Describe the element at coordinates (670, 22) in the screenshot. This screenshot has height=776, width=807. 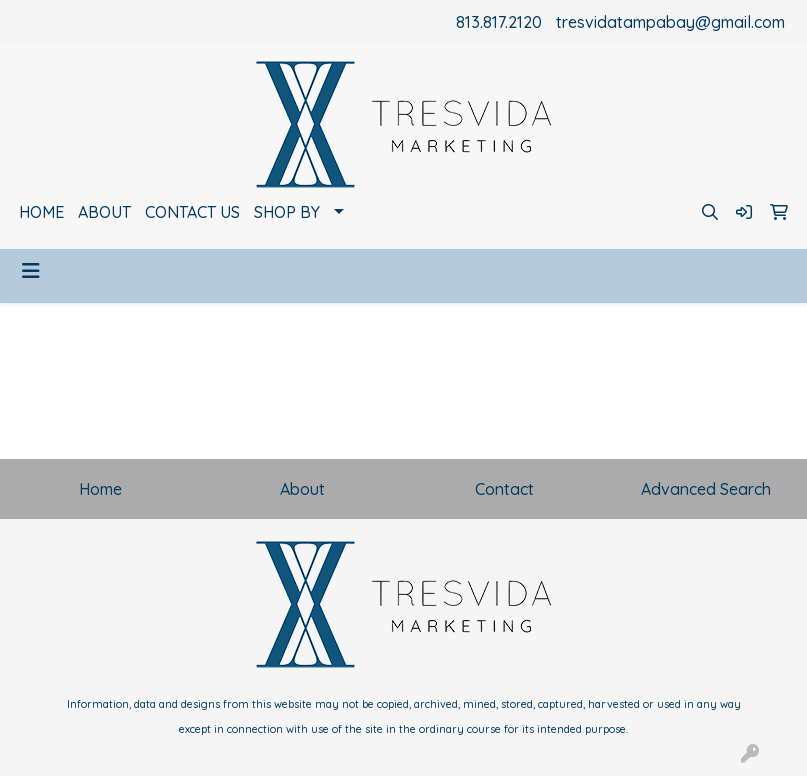
I see `tresvidatampabay@gmail.com` at that location.